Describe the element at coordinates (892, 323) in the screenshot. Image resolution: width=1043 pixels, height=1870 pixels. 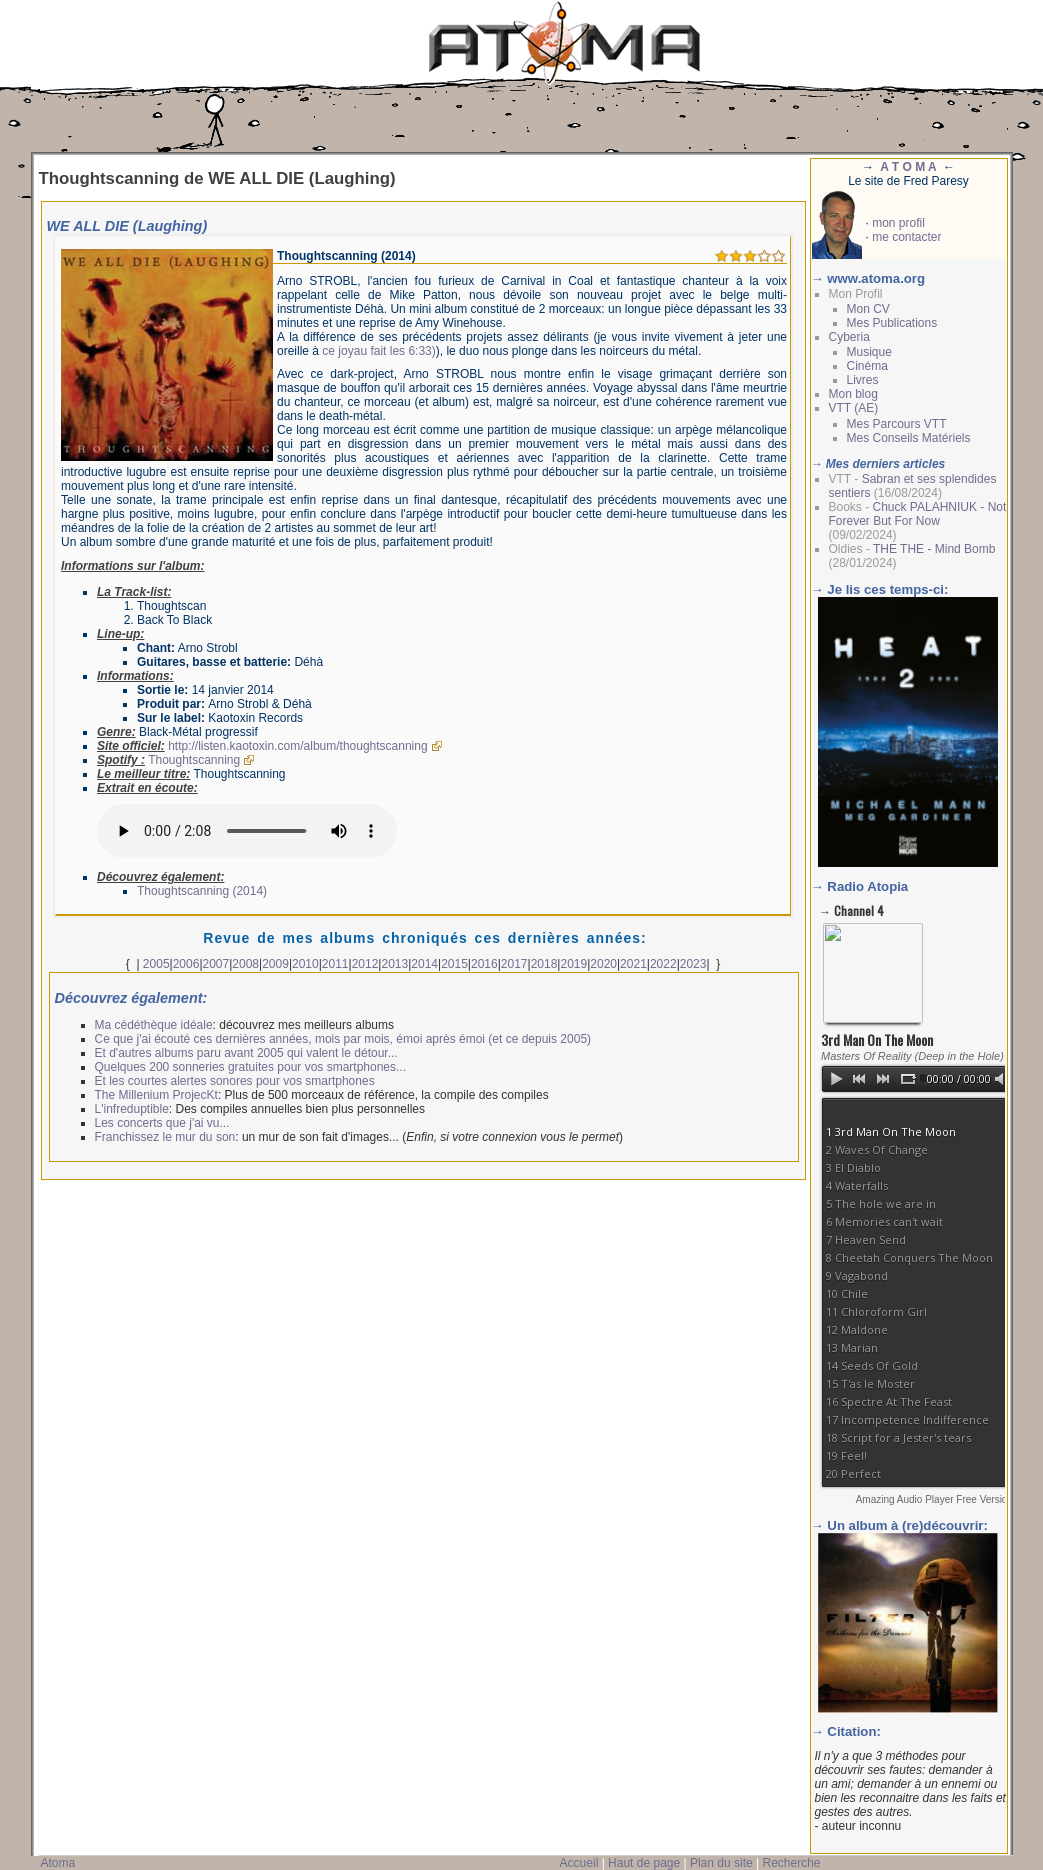
I see `Mes Publications` at that location.